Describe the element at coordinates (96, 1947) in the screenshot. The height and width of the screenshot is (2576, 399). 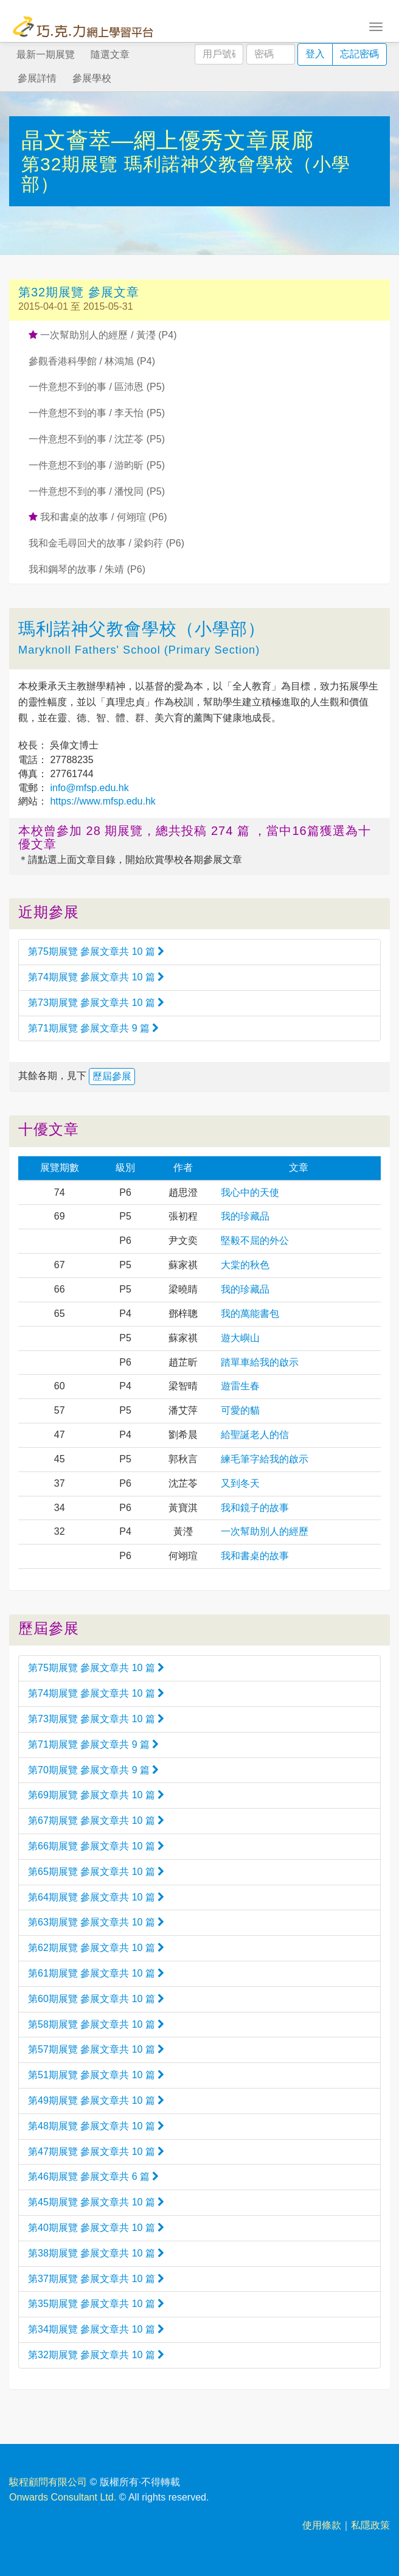
I see `第62期展覽 參展文章共 10 篇` at that location.